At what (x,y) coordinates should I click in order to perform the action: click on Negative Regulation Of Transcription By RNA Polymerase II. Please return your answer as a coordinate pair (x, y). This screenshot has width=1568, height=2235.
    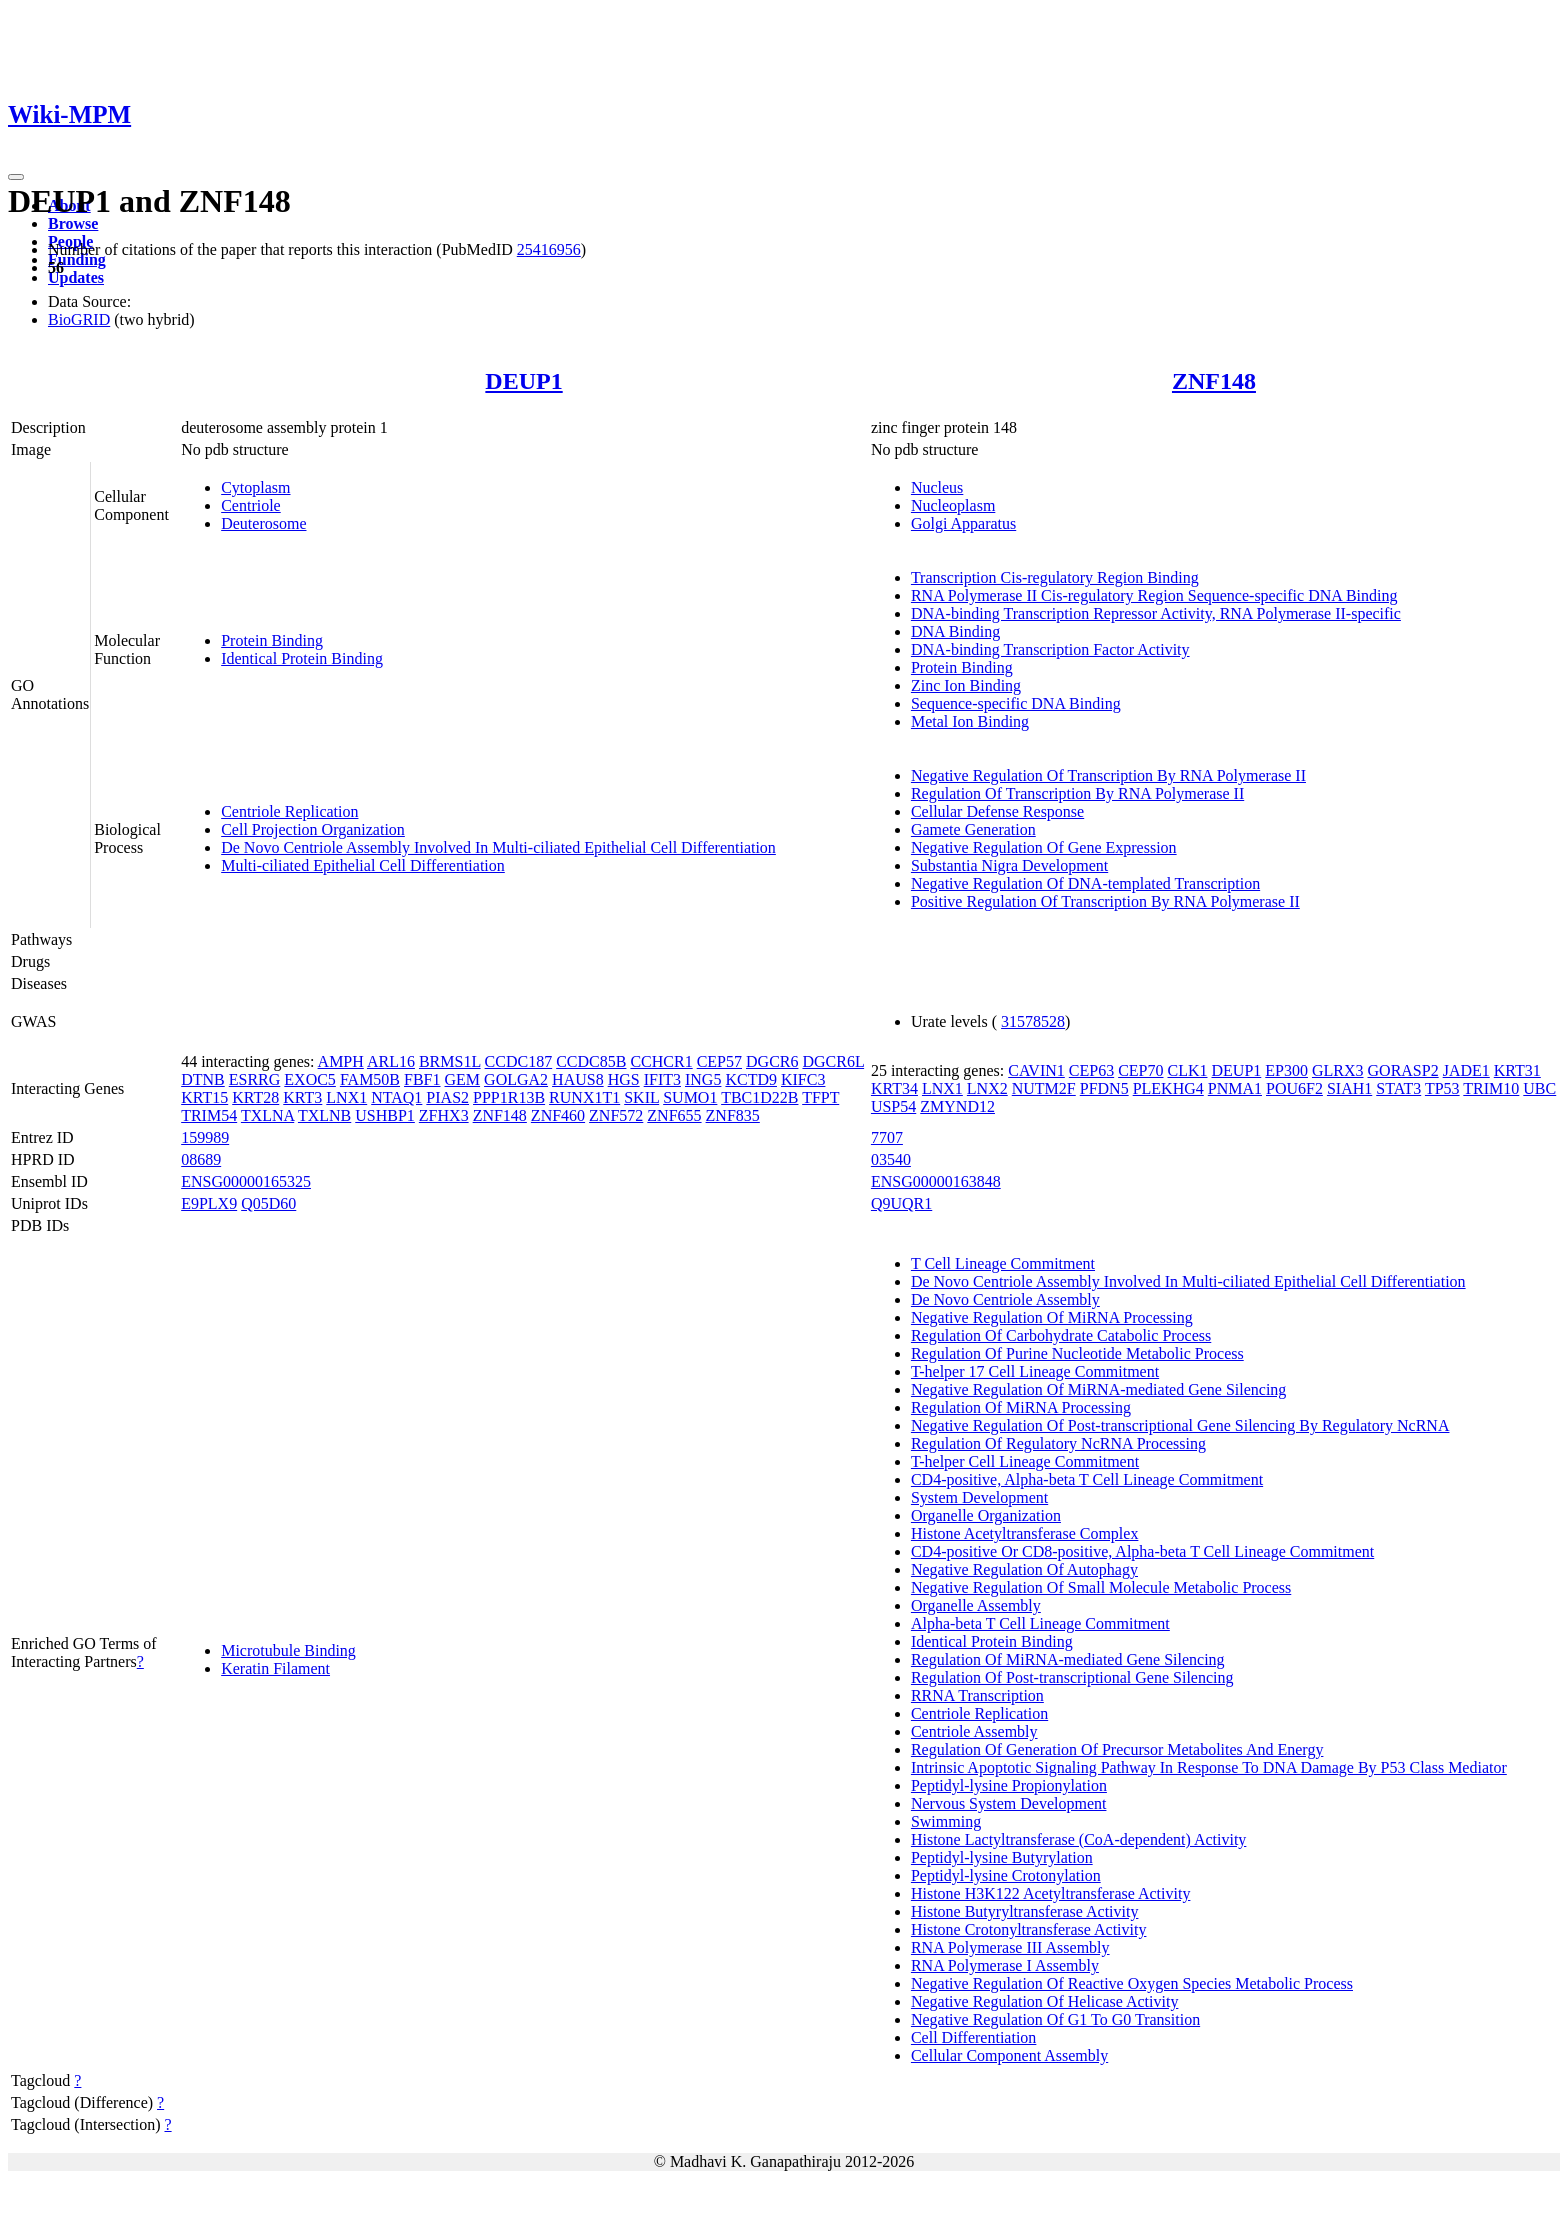
    Looking at the image, I should click on (1108, 775).